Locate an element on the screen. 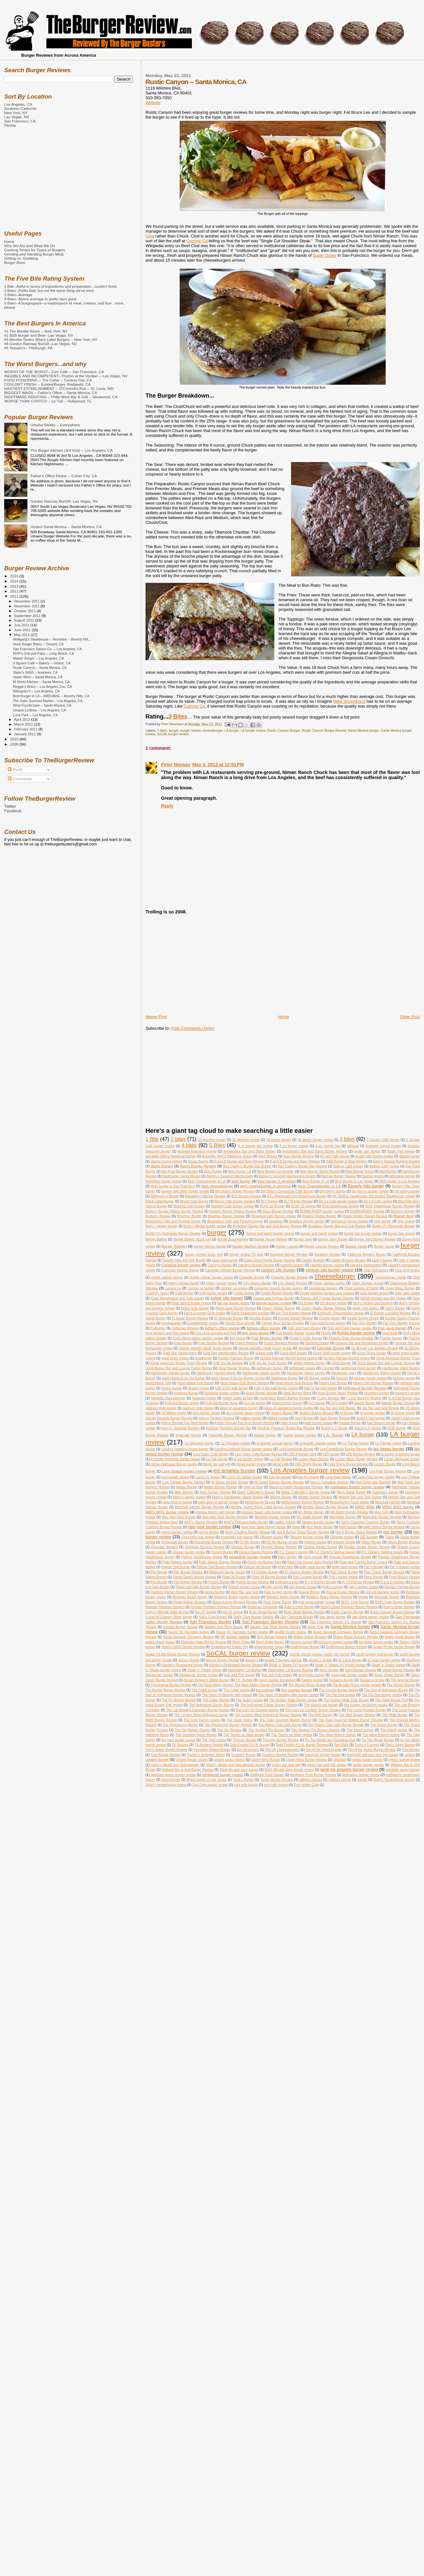 Image resolution: width=424 pixels, height=2576 pixels. big tomys burger is located at coordinates (407, 1191).